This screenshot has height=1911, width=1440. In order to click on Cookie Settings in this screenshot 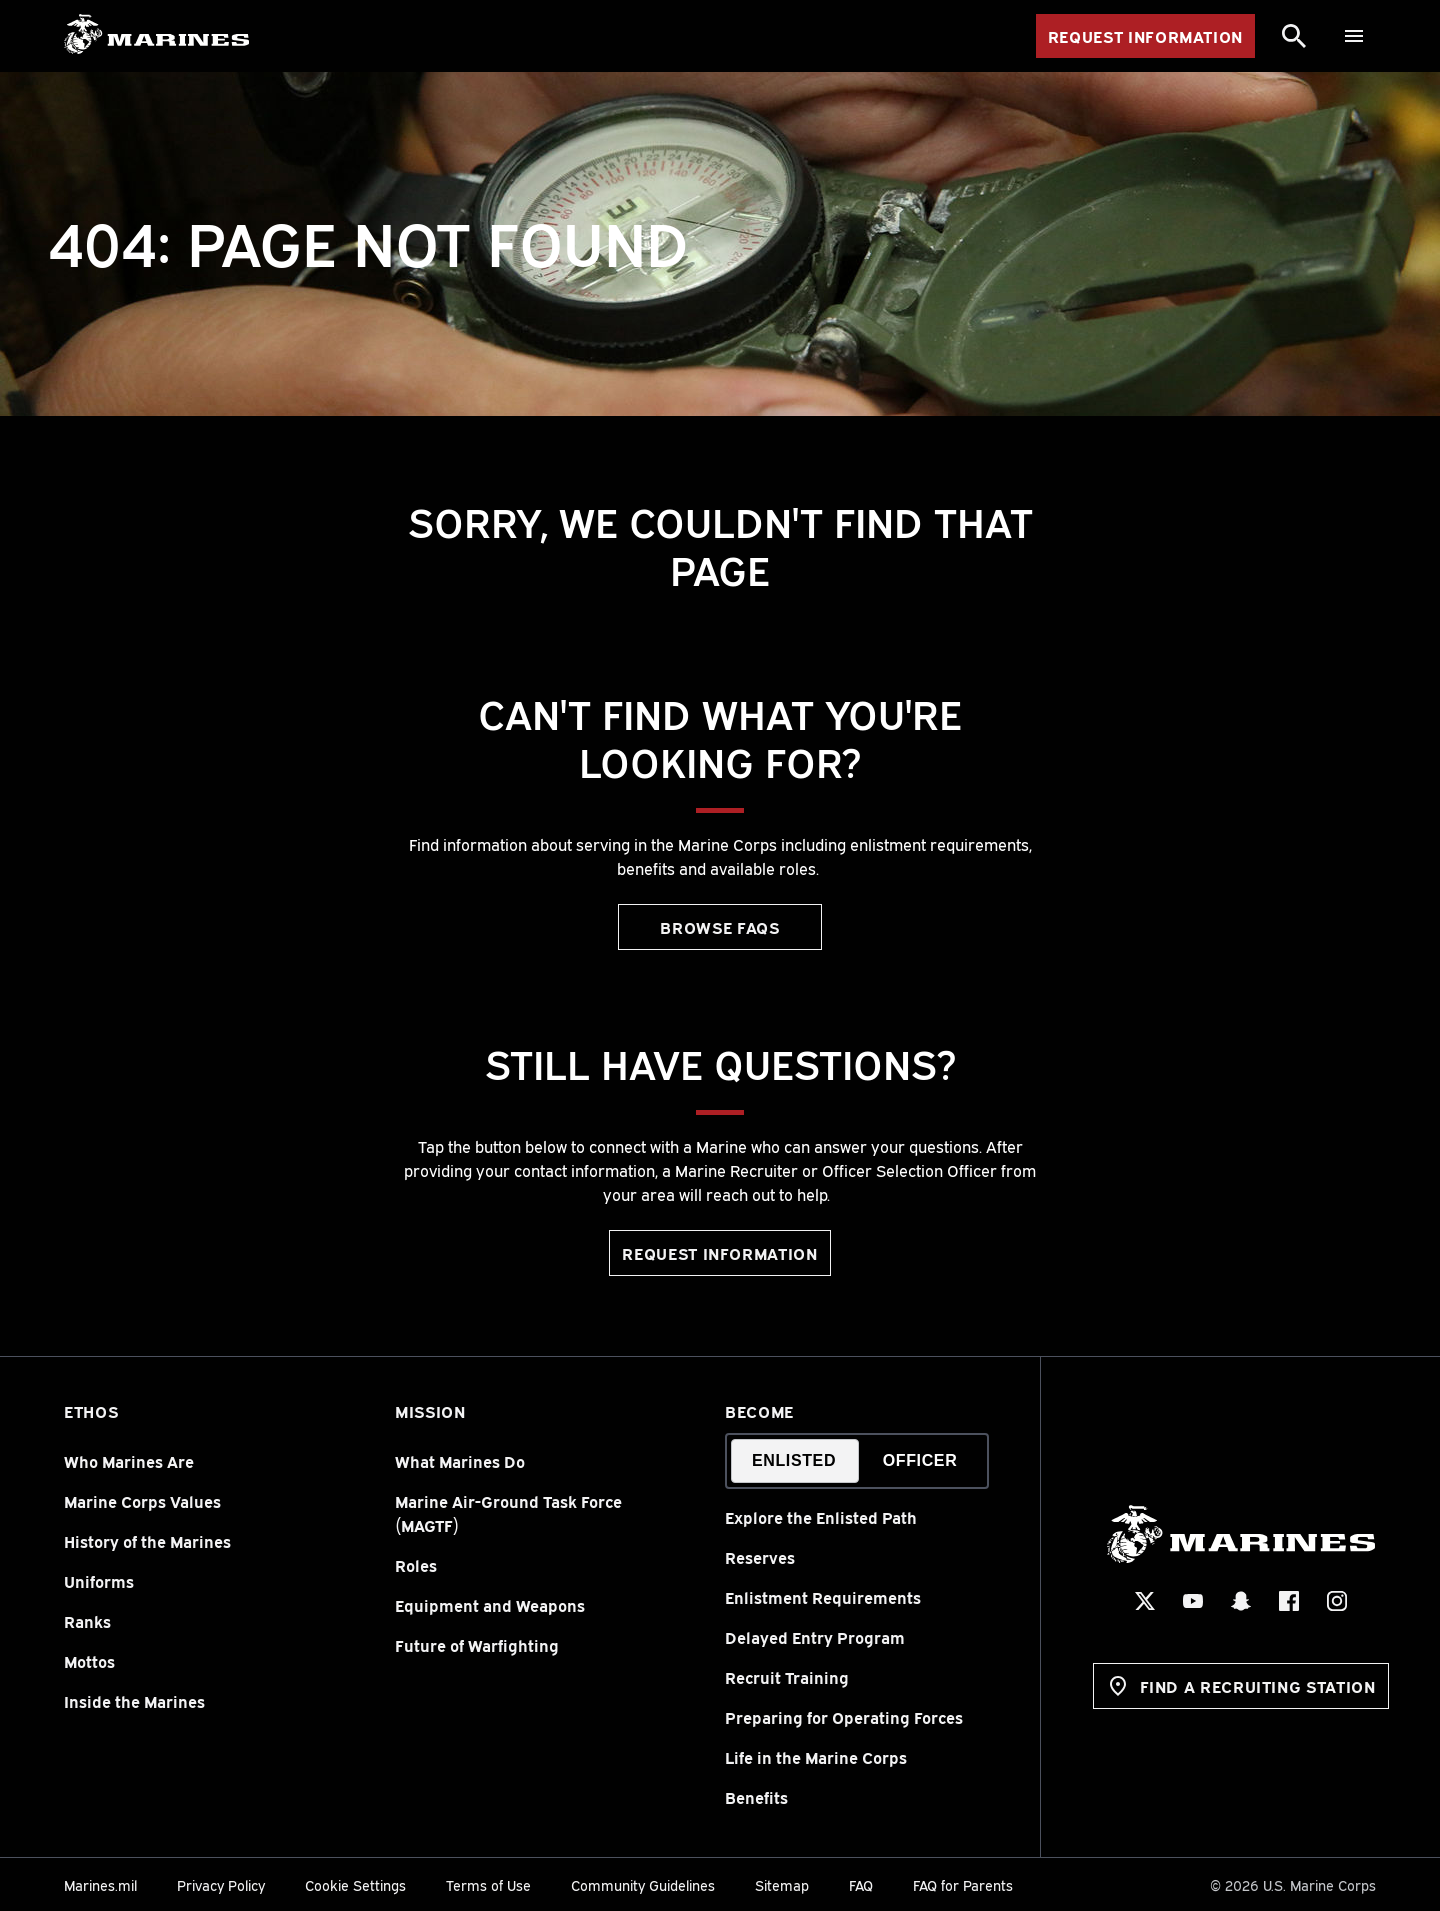, I will do `click(355, 1884)`.